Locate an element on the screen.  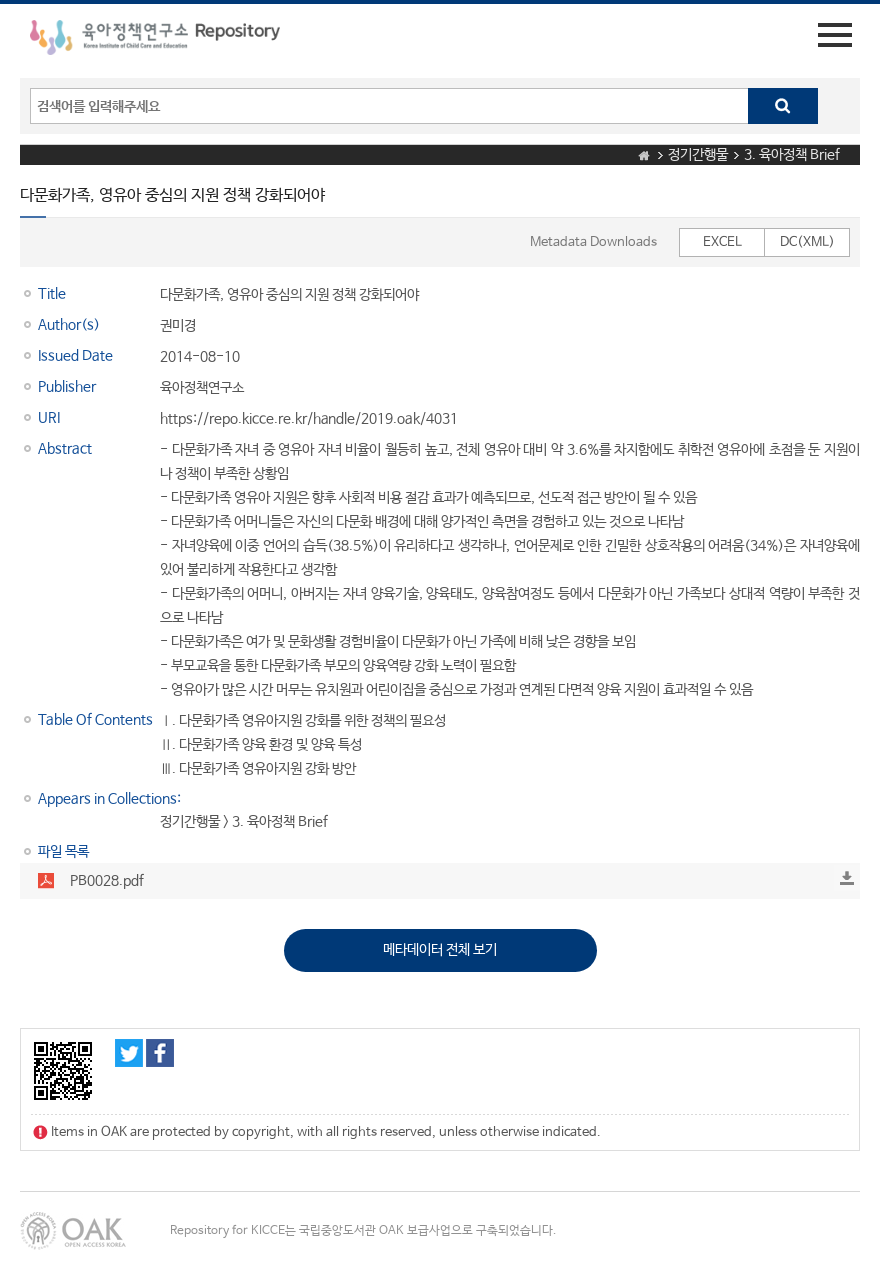
육아정책연구소 Repository is located at coordinates (155, 41).